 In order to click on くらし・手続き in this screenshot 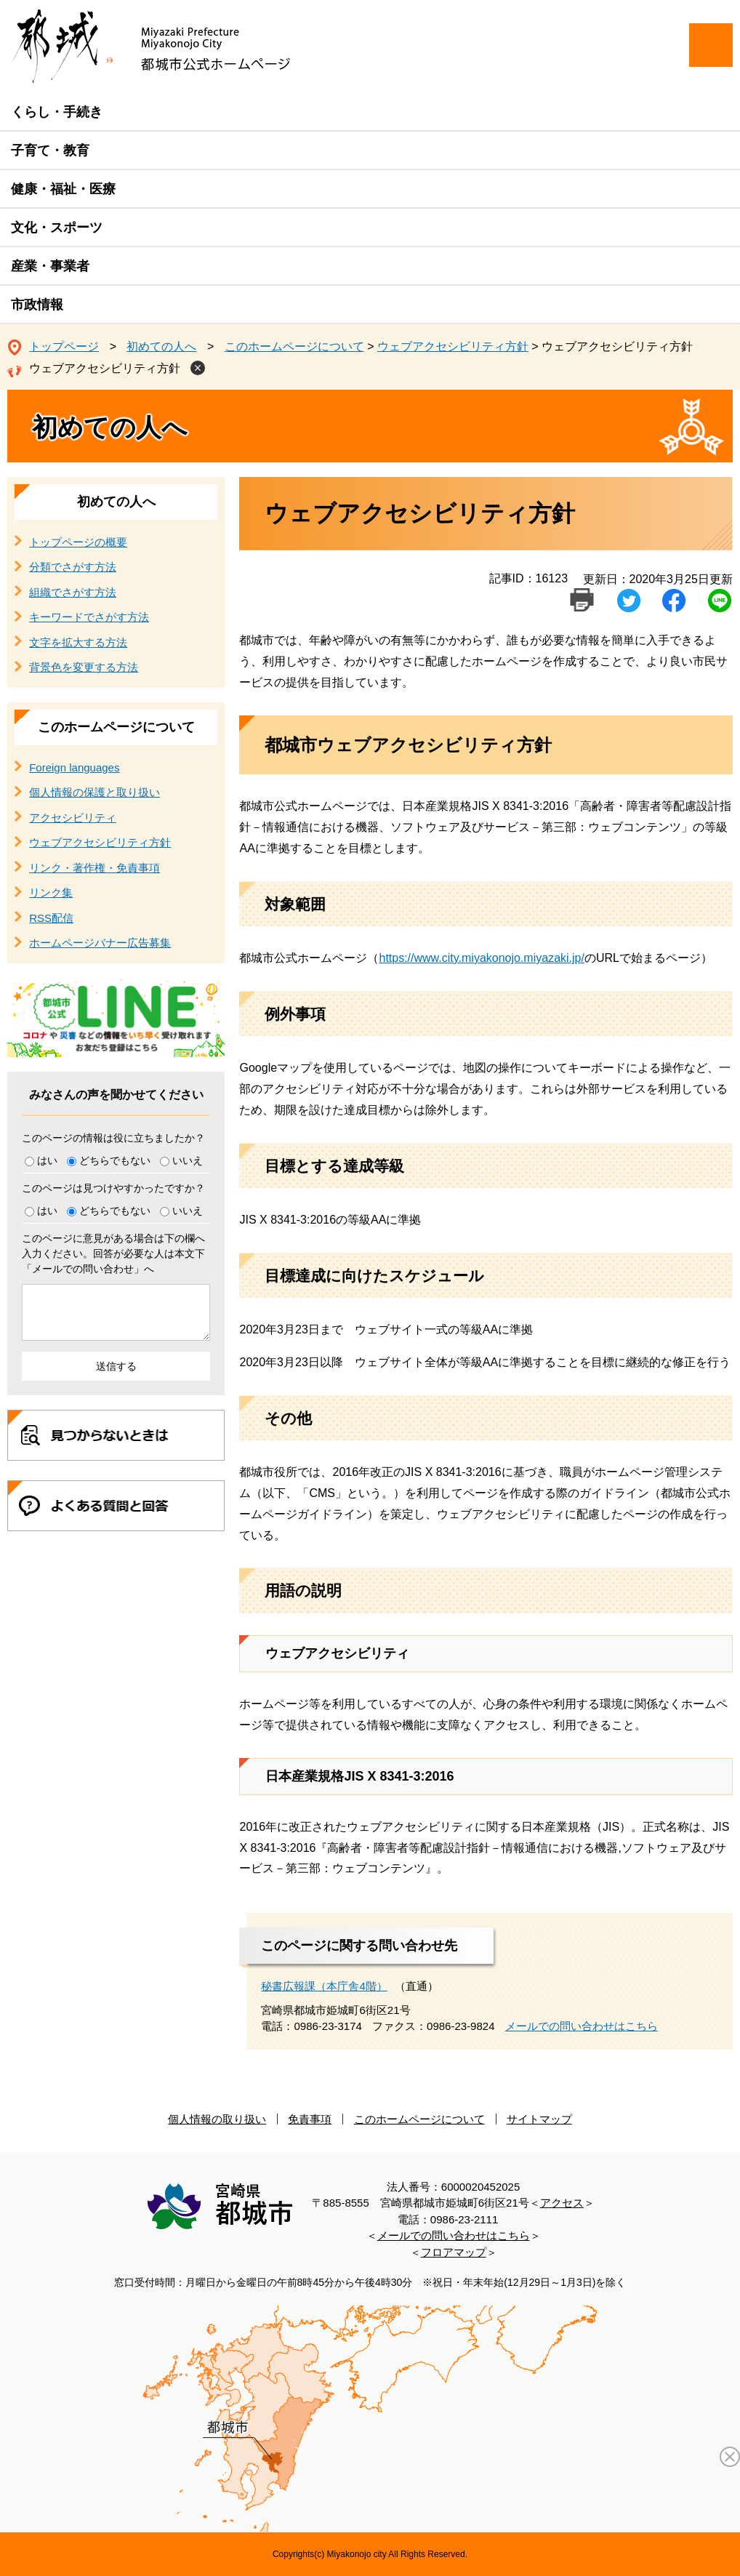, I will do `click(56, 112)`.